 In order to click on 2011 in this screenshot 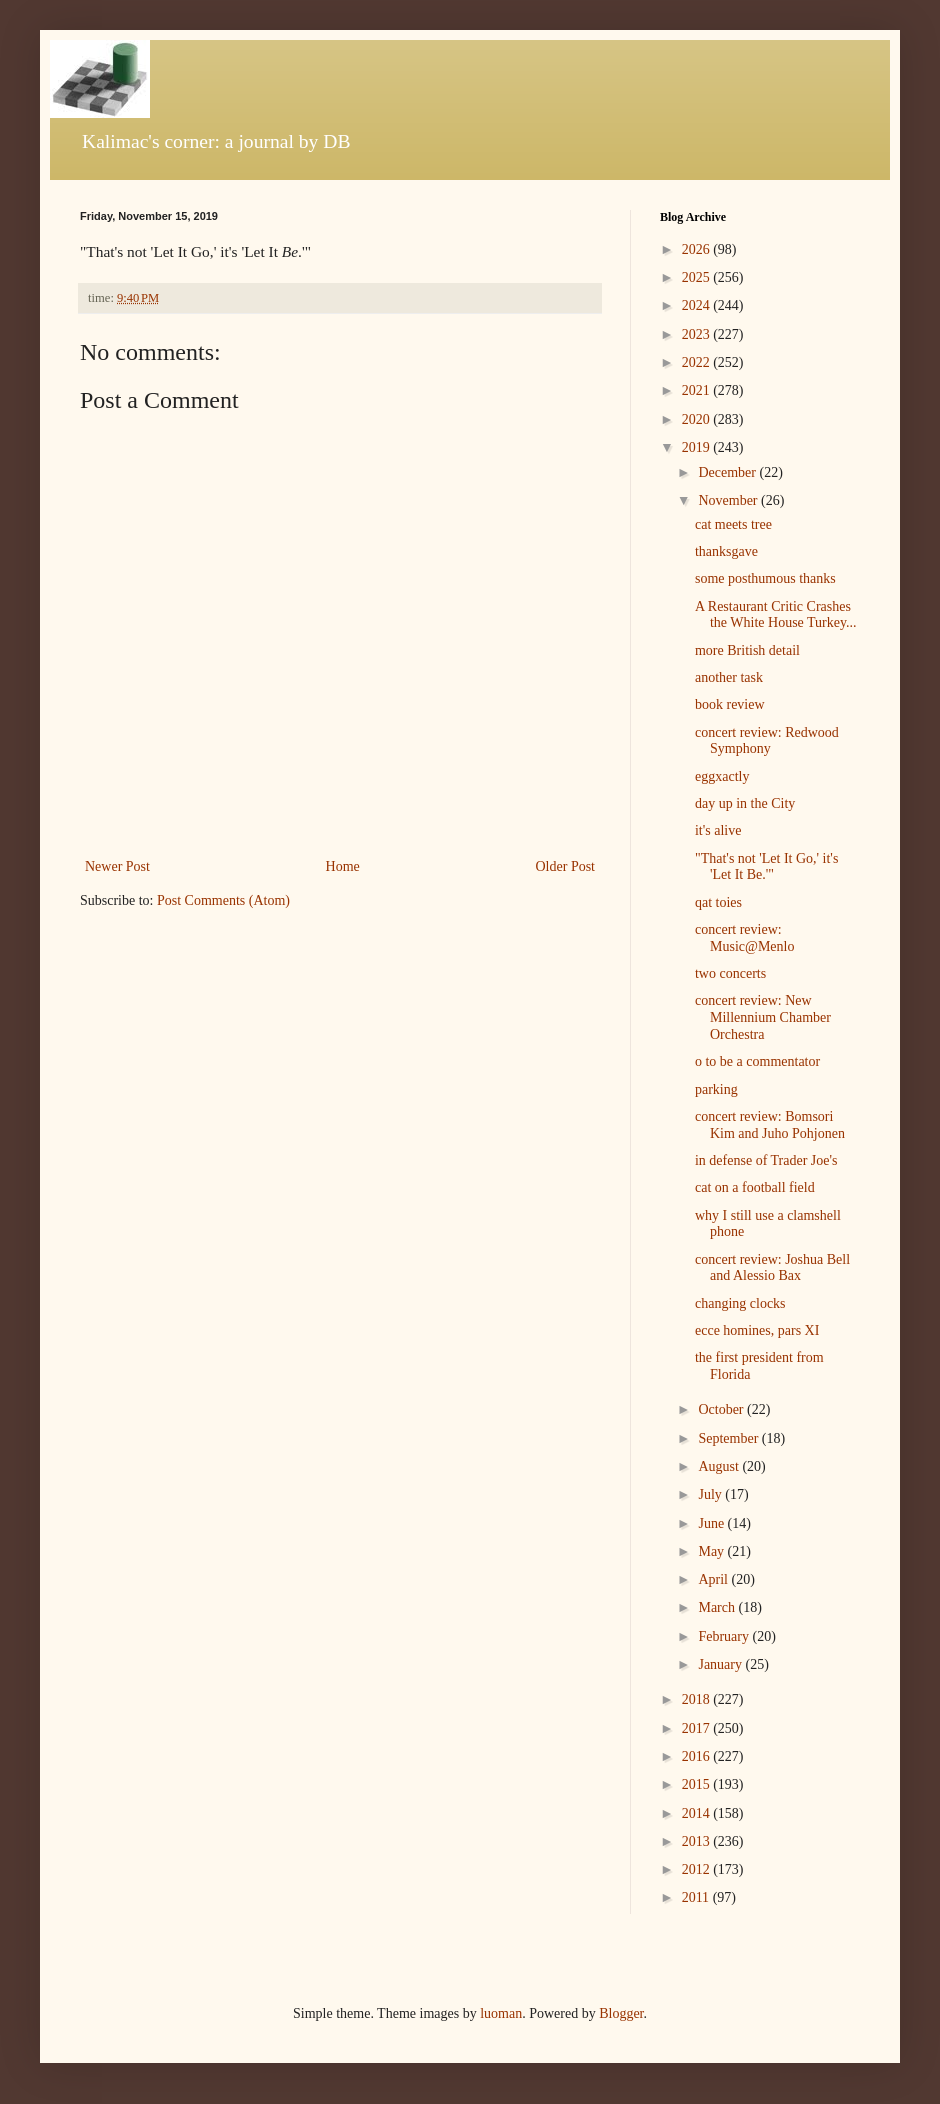, I will do `click(697, 1897)`.